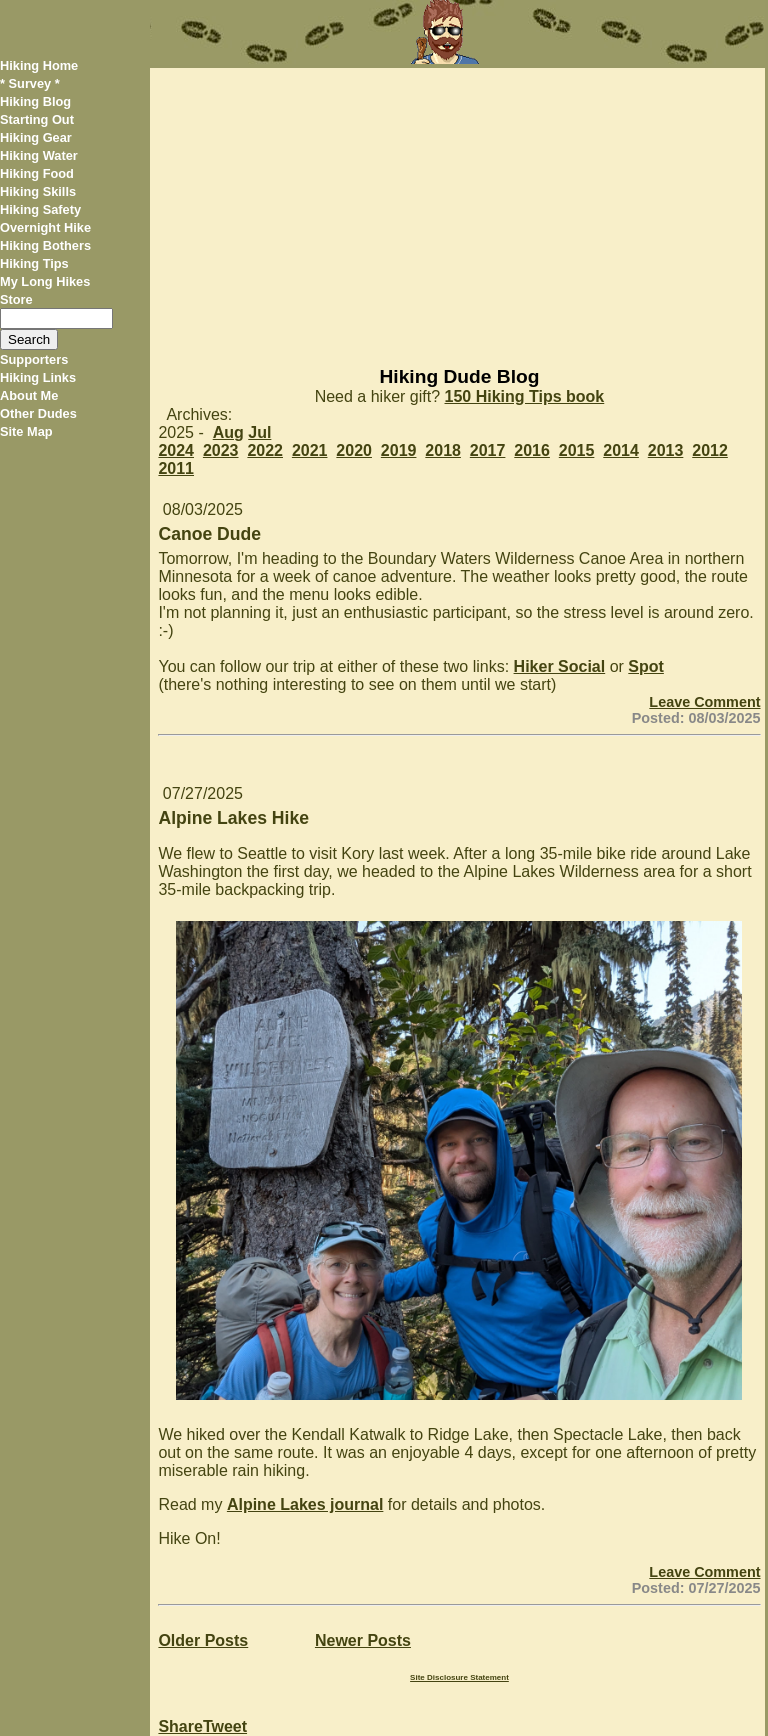 The image size is (768, 1736). What do you see at coordinates (176, 450) in the screenshot?
I see `2024` at bounding box center [176, 450].